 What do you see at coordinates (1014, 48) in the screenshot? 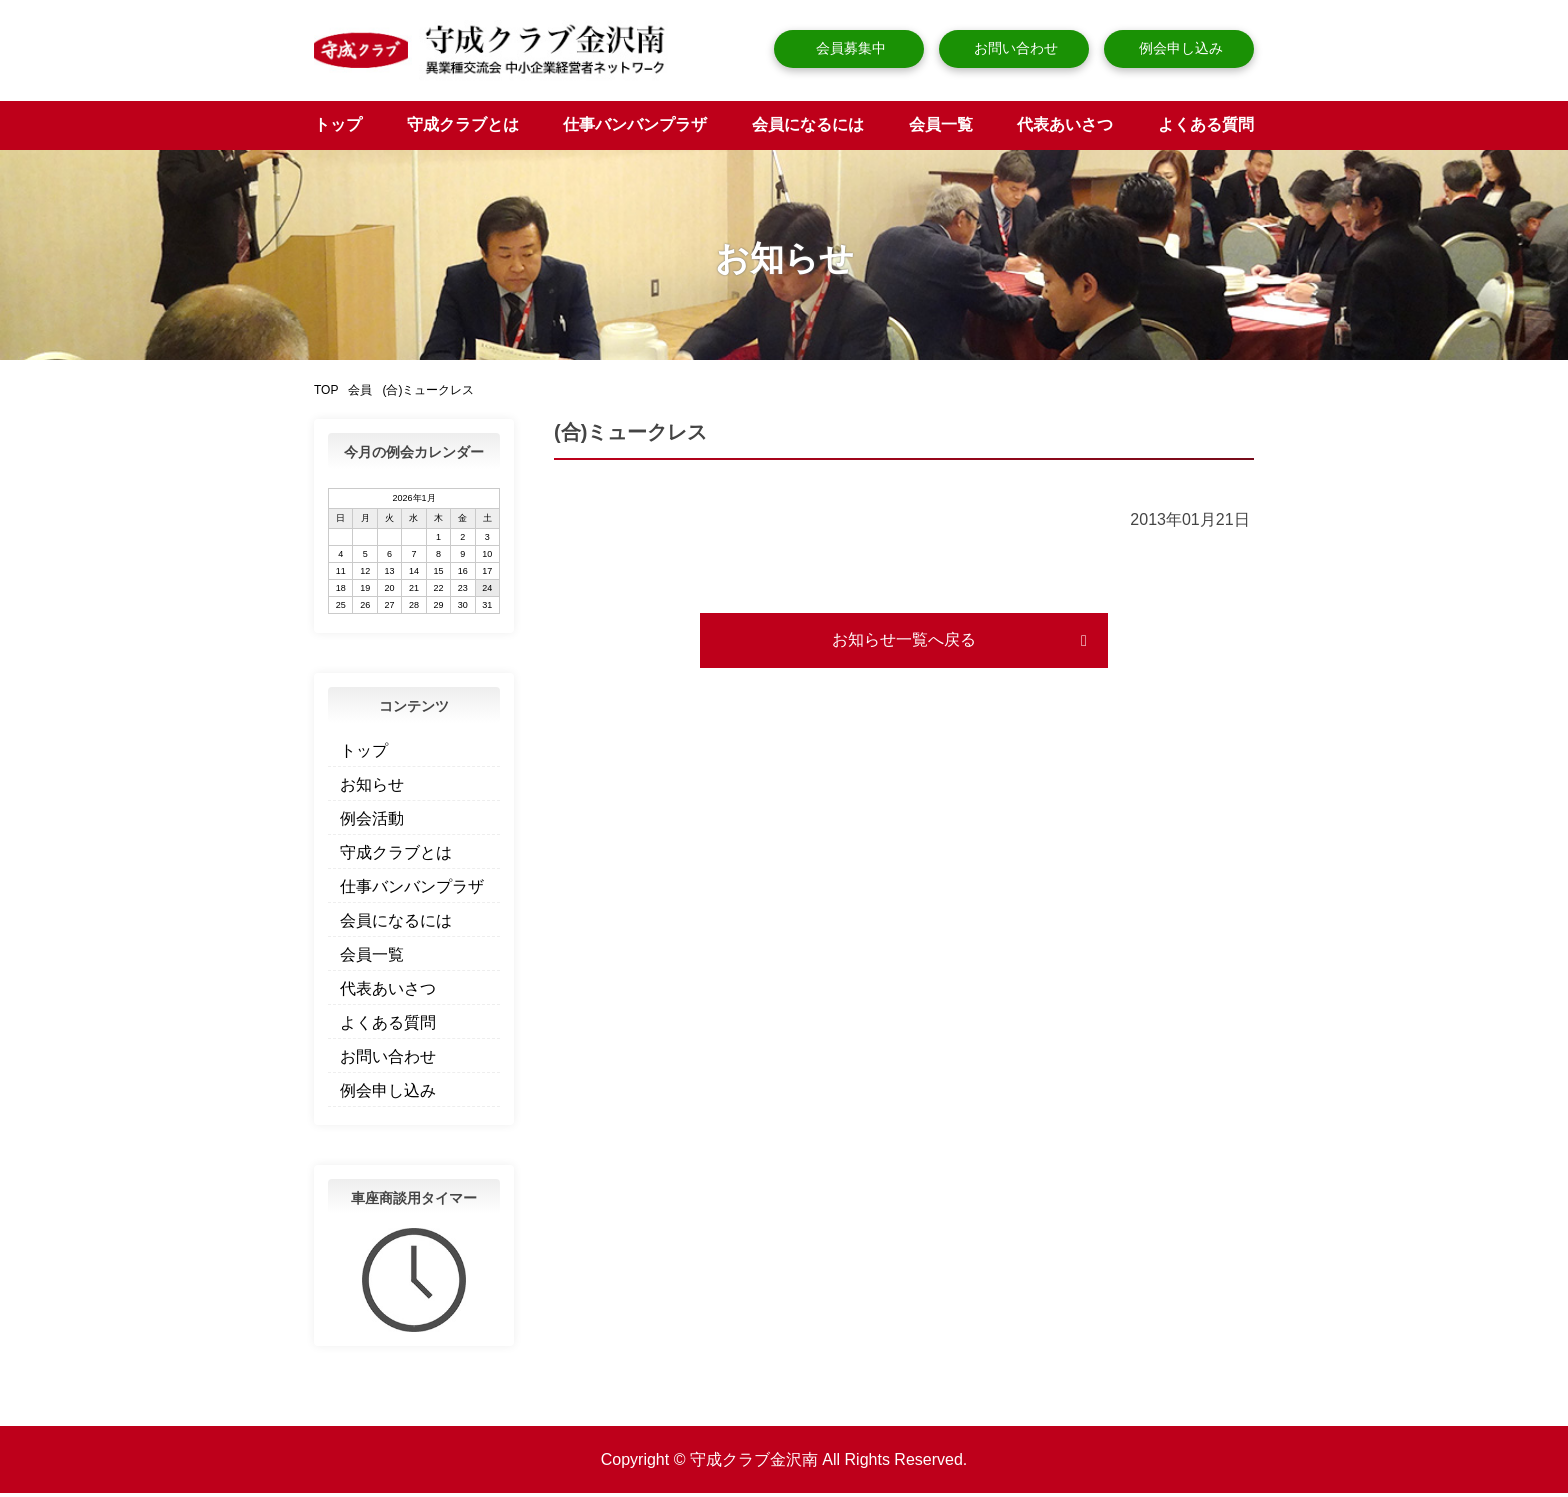
I see `お問い合わせ` at bounding box center [1014, 48].